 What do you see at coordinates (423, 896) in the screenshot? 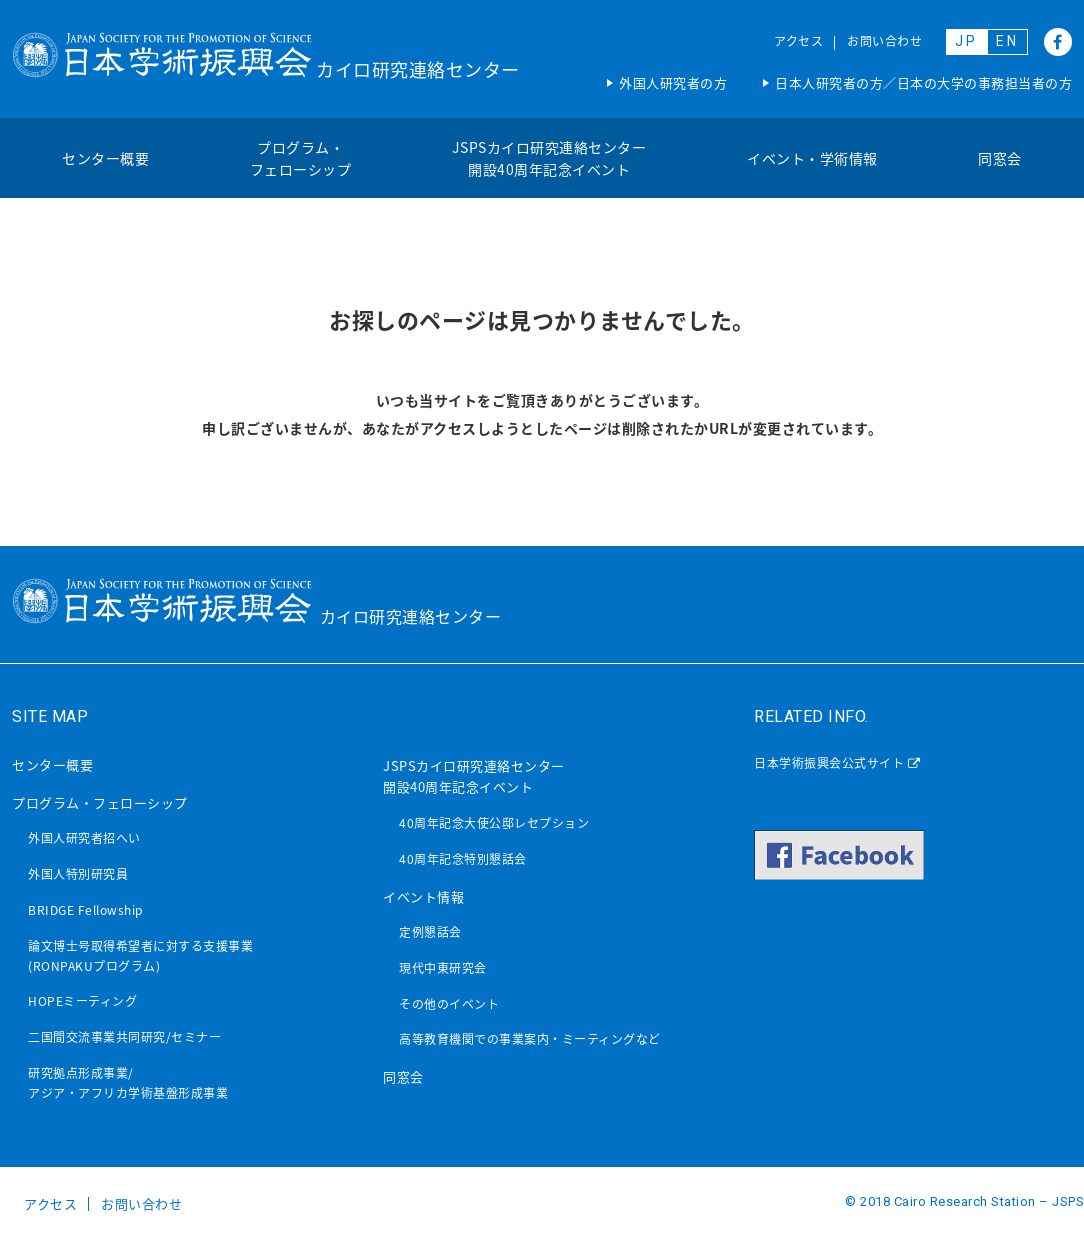
I see `イベント情報` at bounding box center [423, 896].